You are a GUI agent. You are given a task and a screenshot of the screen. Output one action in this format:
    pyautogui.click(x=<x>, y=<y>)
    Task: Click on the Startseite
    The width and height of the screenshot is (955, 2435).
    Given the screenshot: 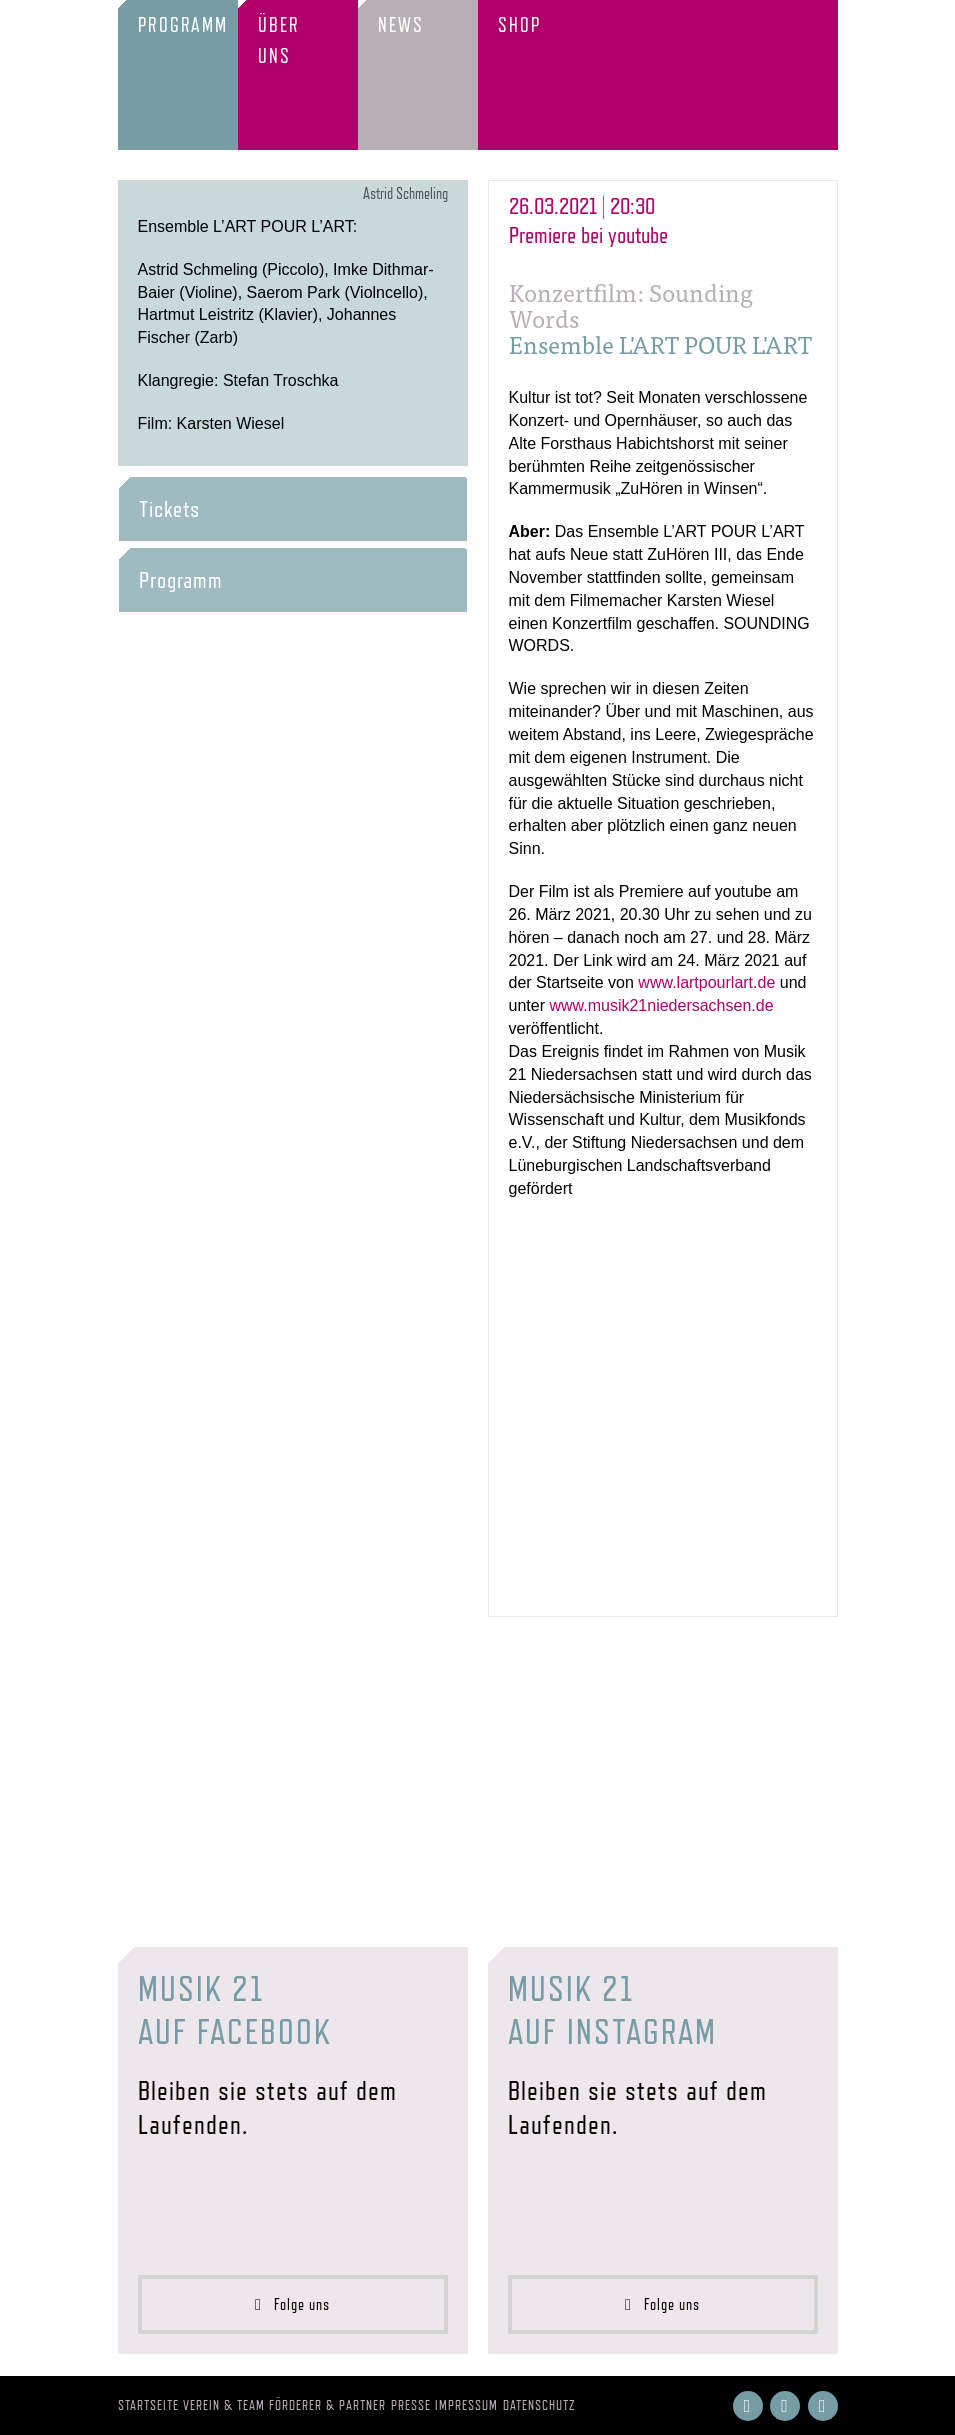 What is the action you would take?
    pyautogui.click(x=148, y=2405)
    